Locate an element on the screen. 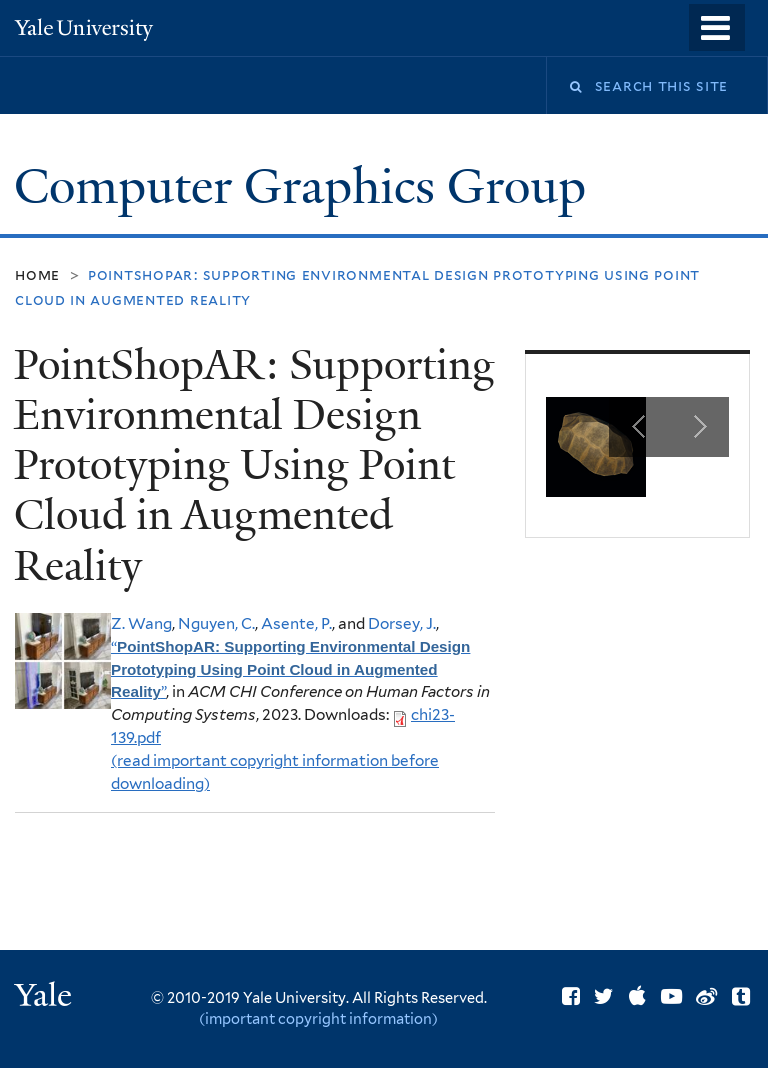 The height and width of the screenshot is (1068, 768). “” is located at coordinates (290, 669).